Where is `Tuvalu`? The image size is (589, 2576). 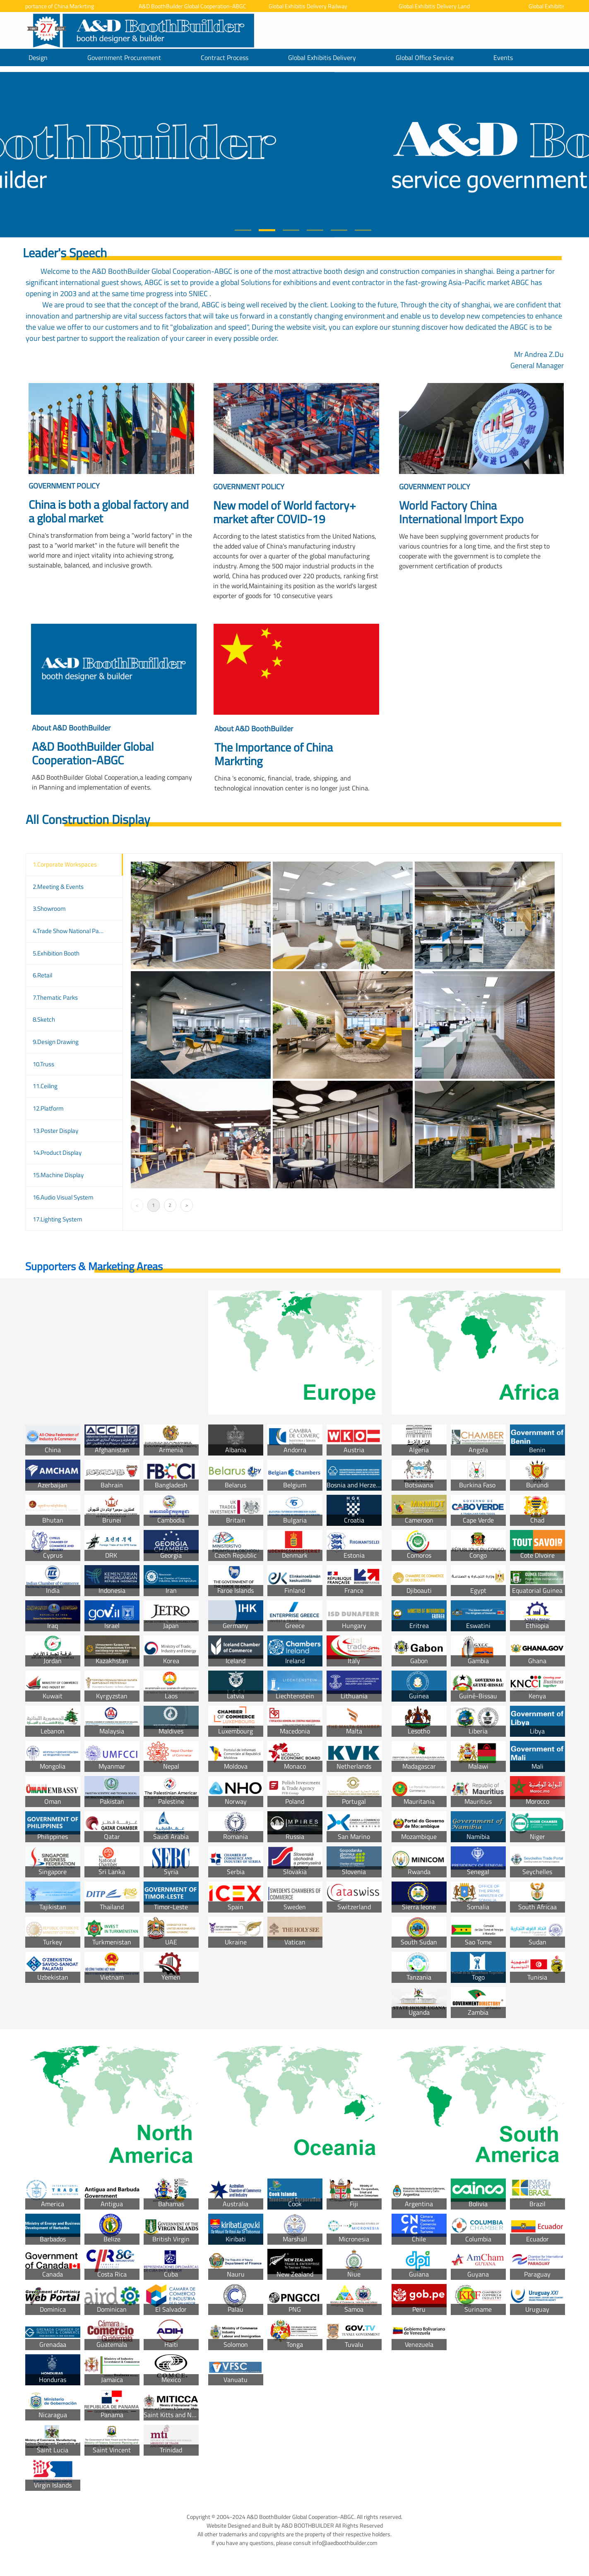 Tuvalu is located at coordinates (354, 2344).